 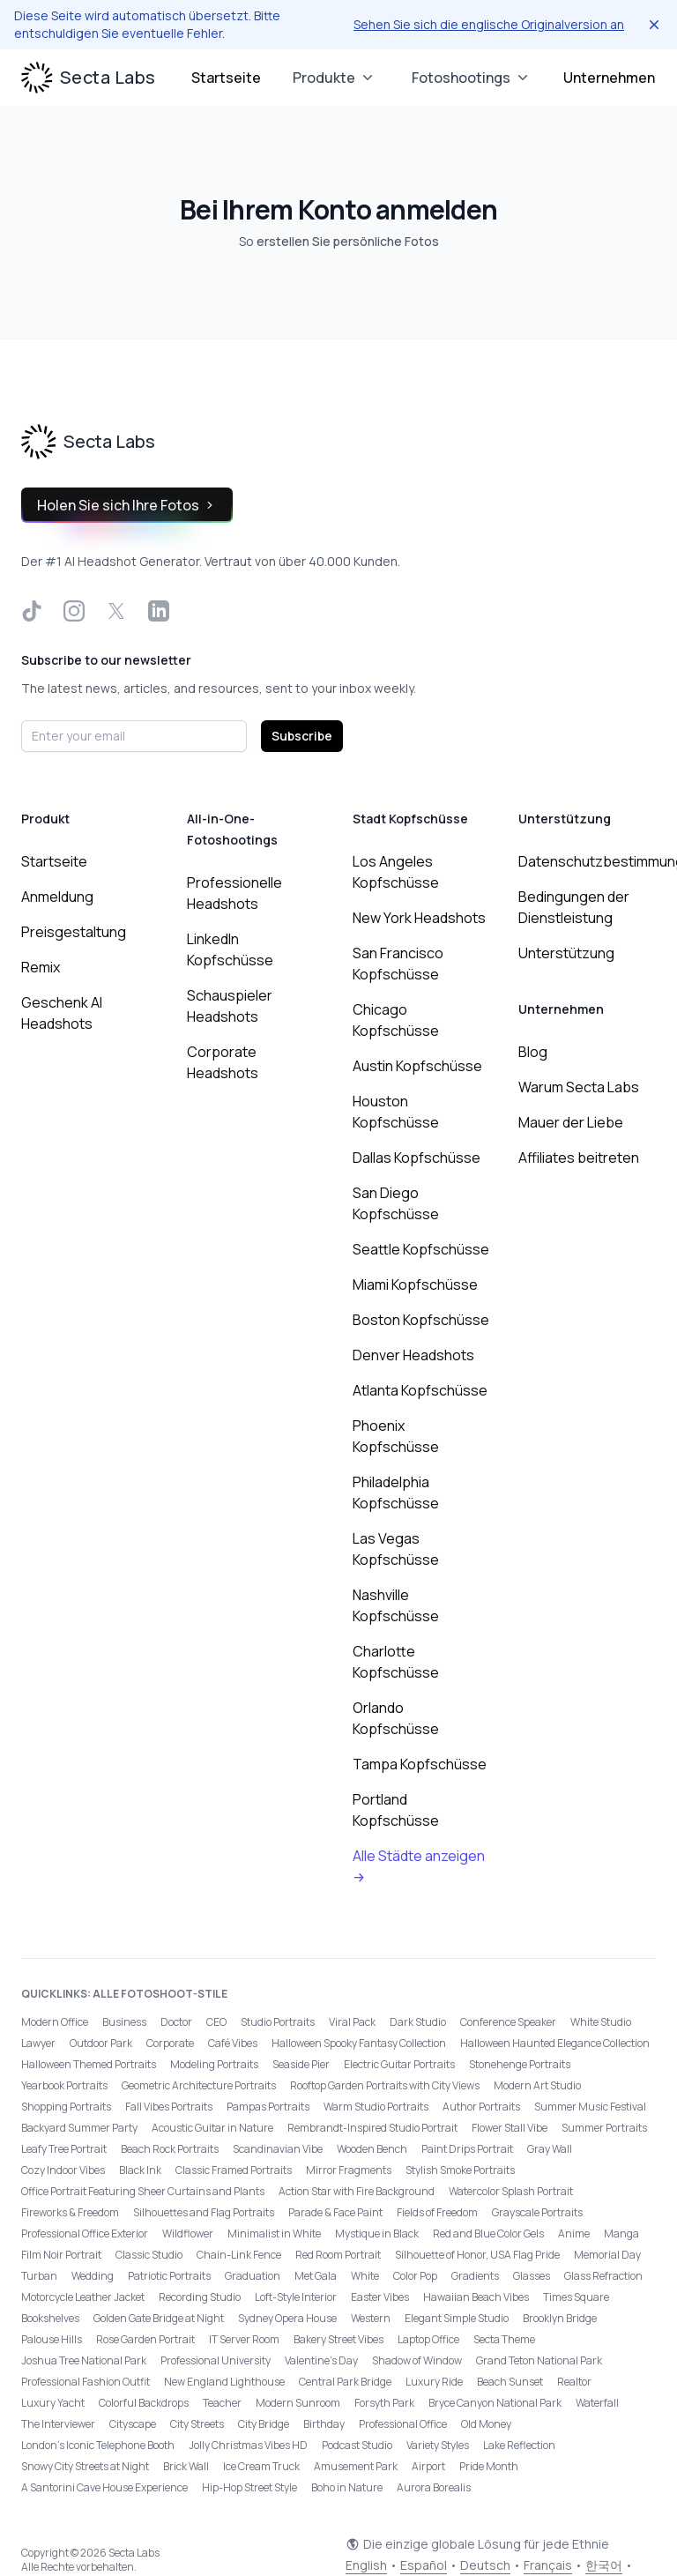 I want to click on Amusement Park, so click(x=356, y=2466).